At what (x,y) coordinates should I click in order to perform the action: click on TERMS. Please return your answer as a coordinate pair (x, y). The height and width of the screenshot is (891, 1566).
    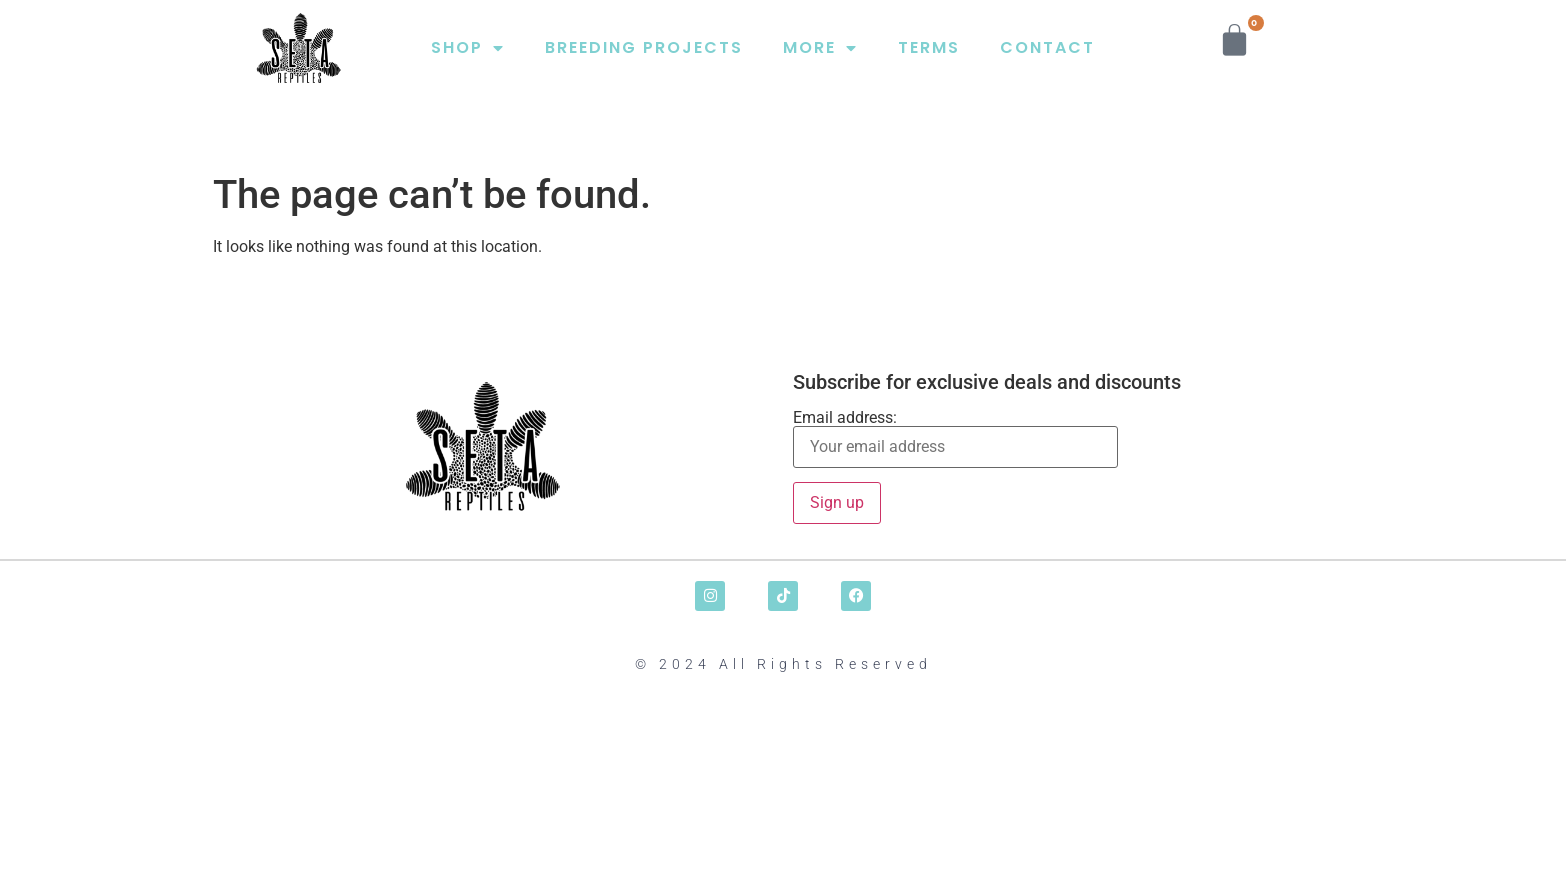
    Looking at the image, I should click on (929, 47).